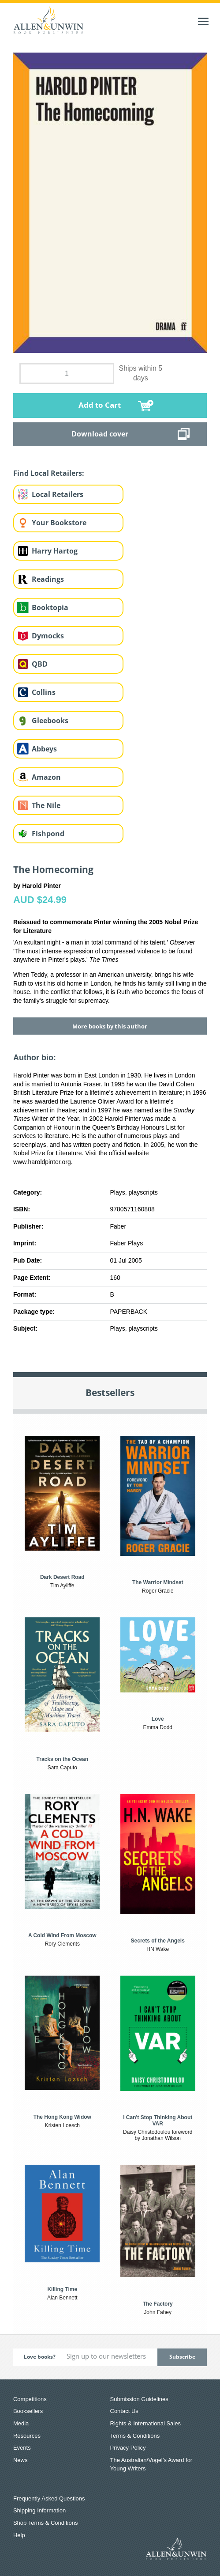 The width and height of the screenshot is (220, 2576). I want to click on Booktopia, so click(50, 607).